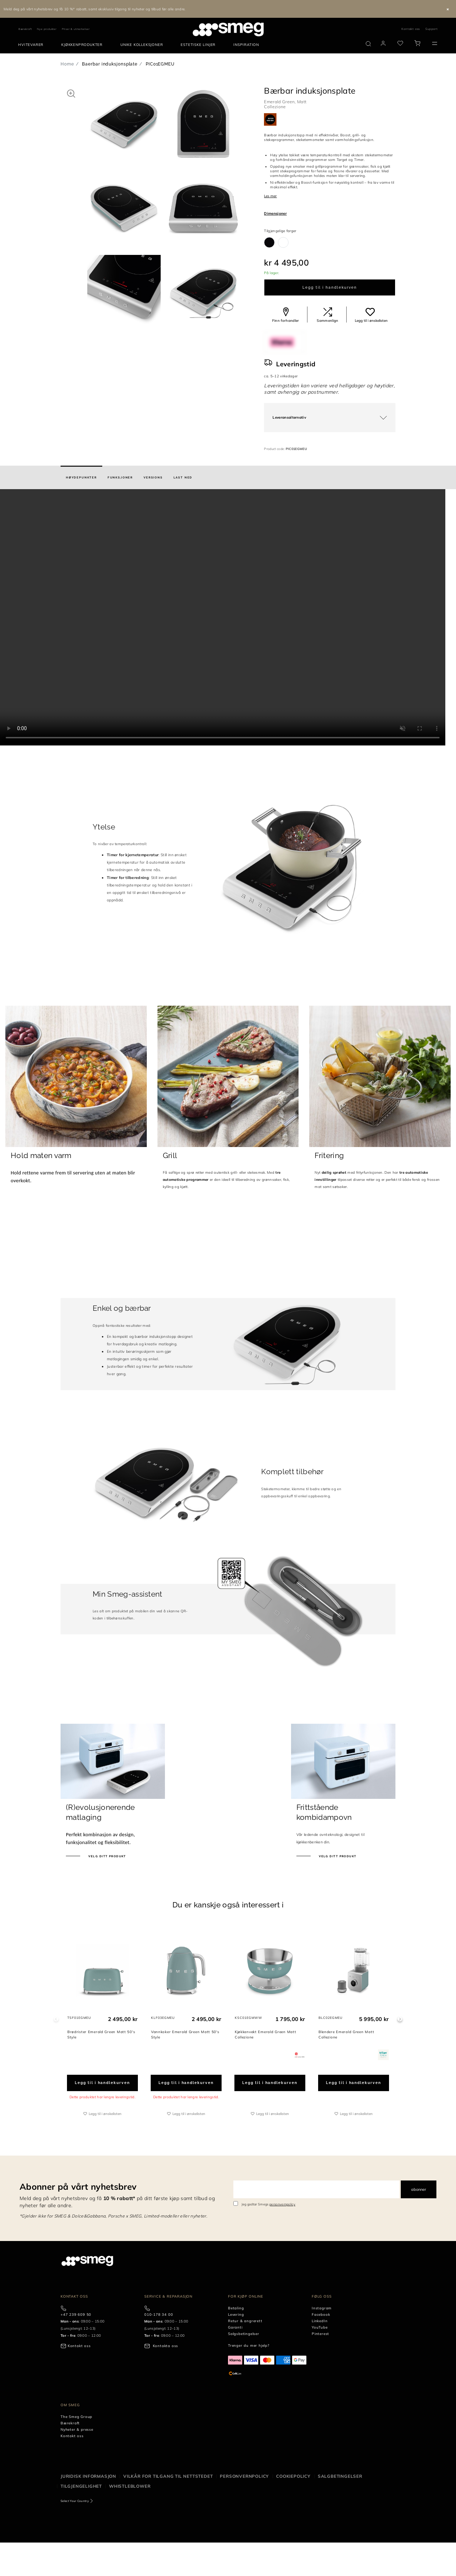 This screenshot has width=456, height=2576. Describe the element at coordinates (106, 1856) in the screenshot. I see `Velg ditt produkt [Oppdag revolusjonerende matlaging]` at that location.